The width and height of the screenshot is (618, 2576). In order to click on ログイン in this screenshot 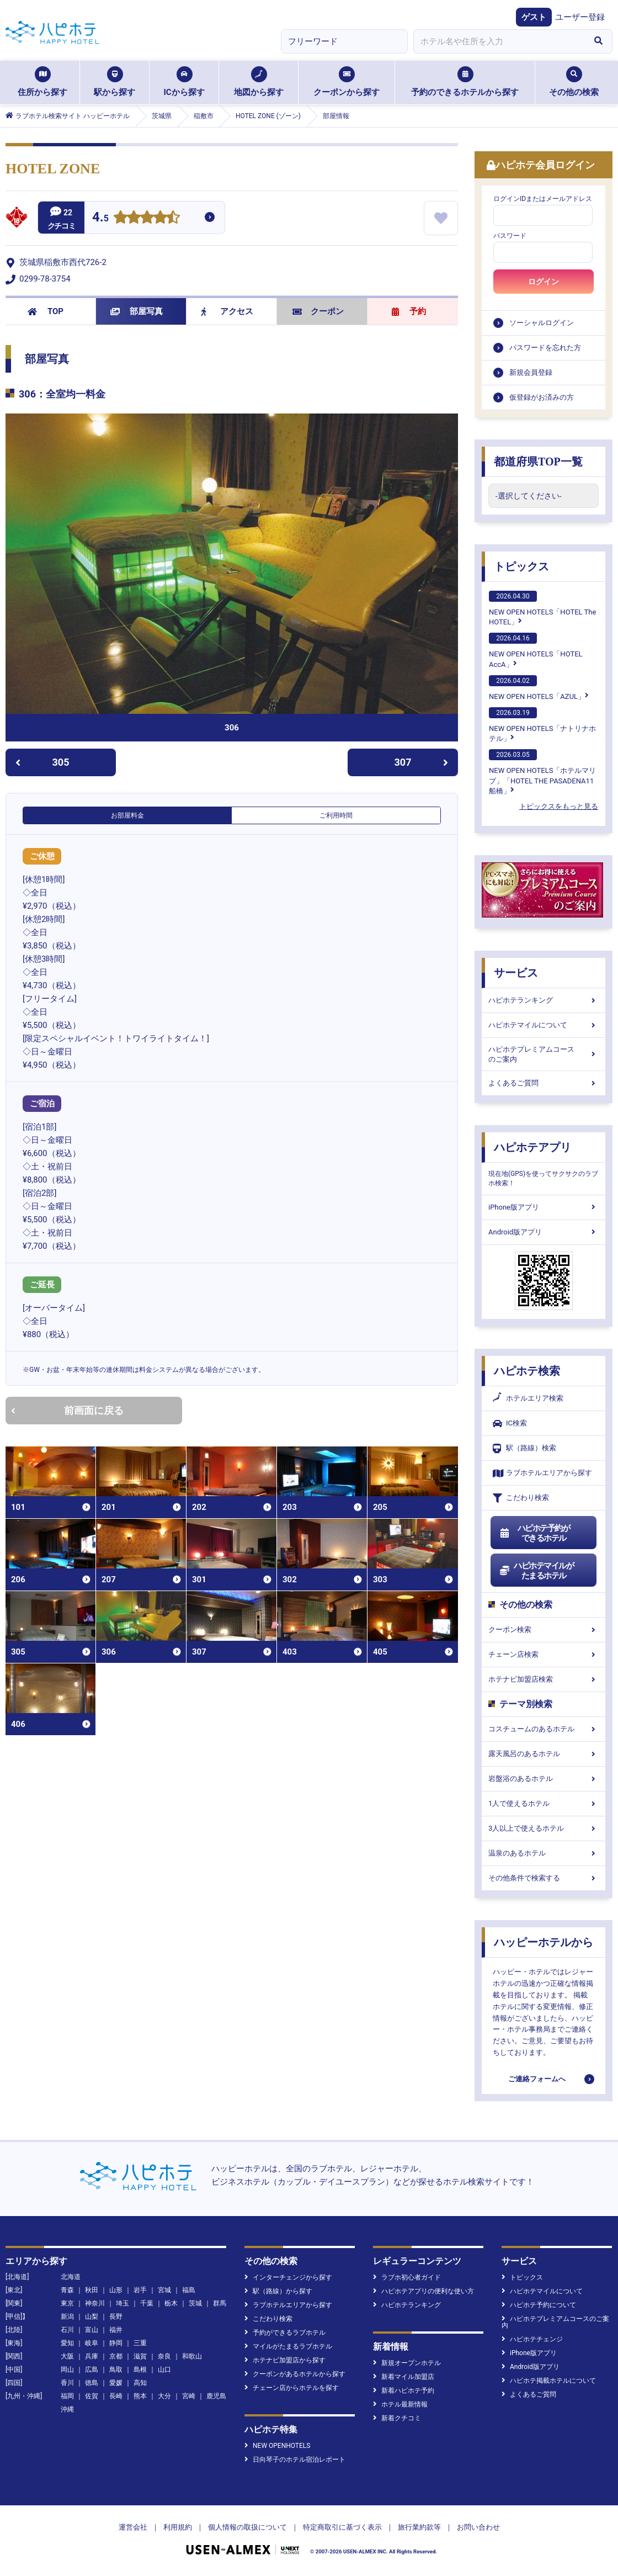, I will do `click(543, 281)`.